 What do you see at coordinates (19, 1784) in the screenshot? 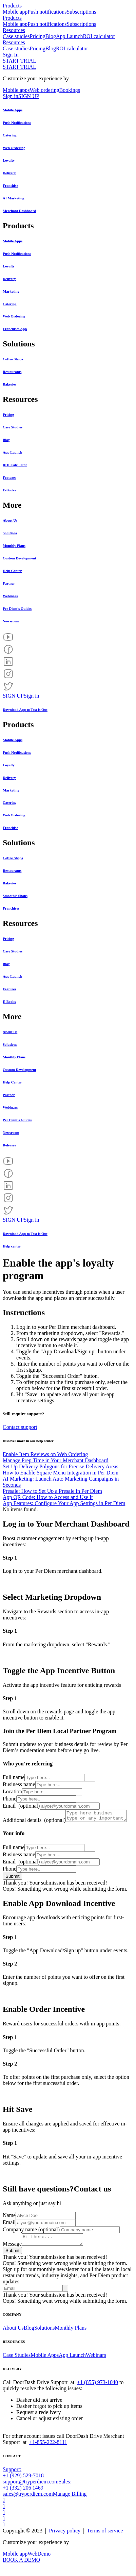
I see `Business name` at bounding box center [19, 1784].